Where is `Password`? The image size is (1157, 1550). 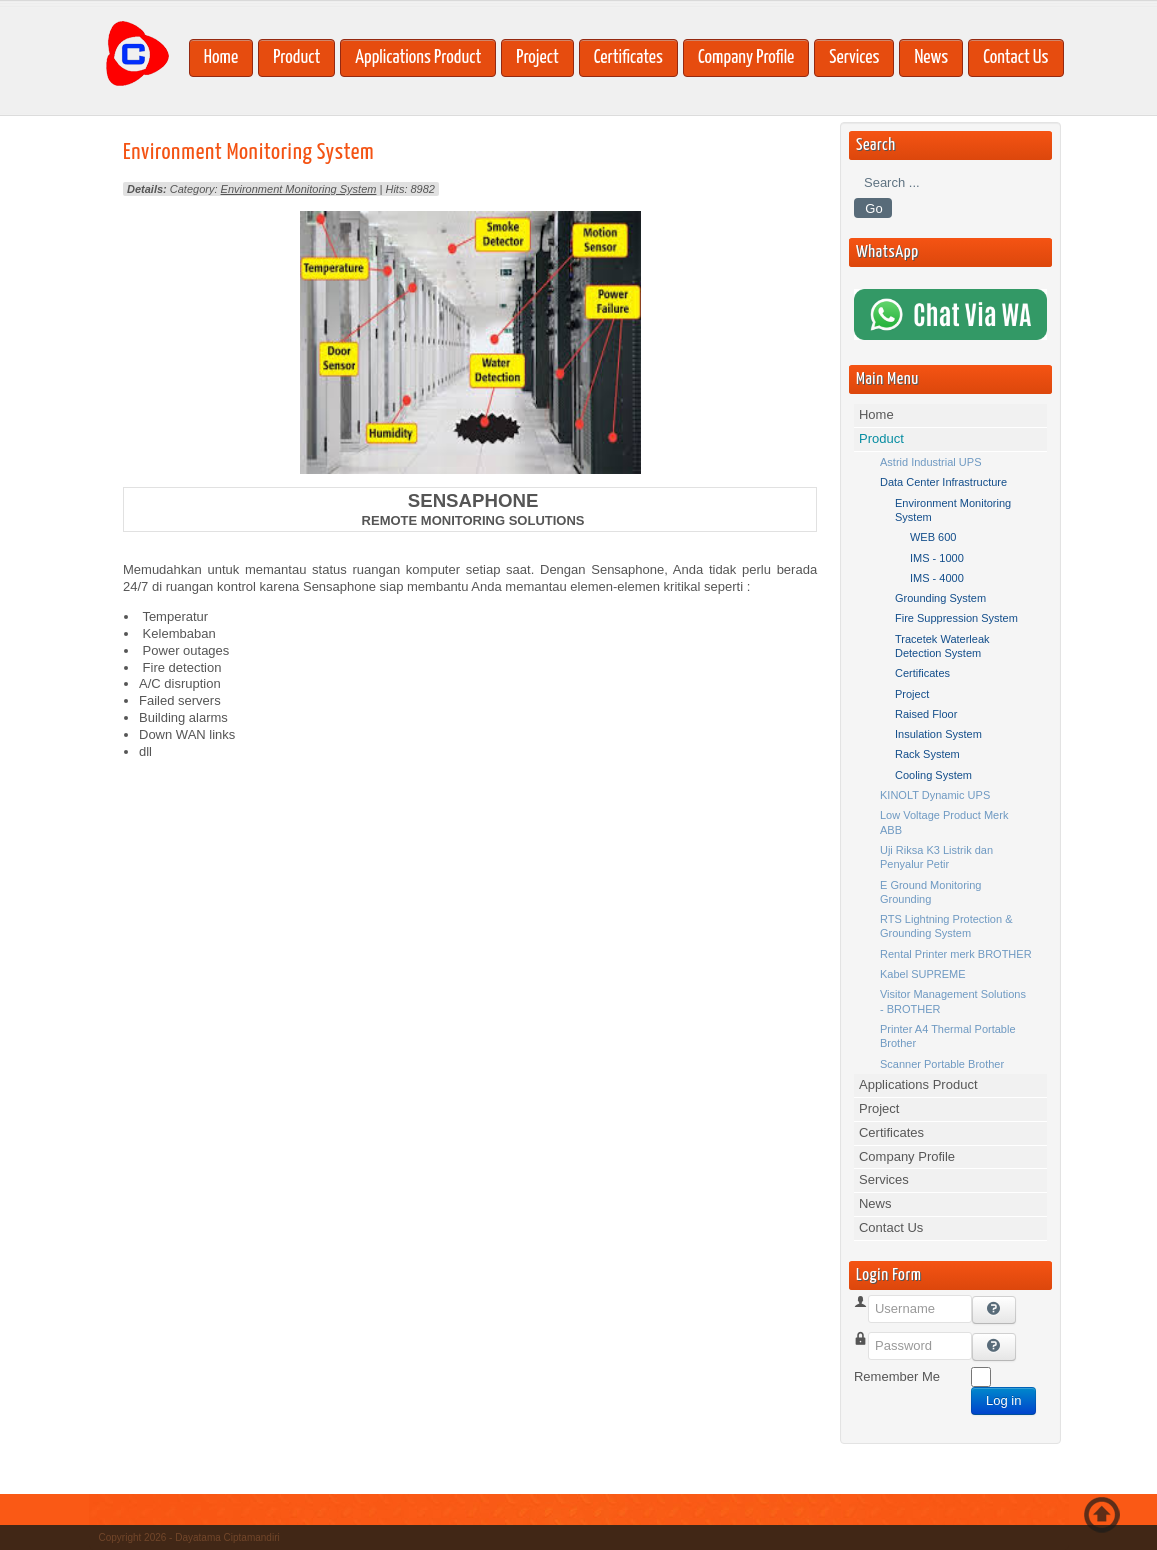
Password is located at coordinates (882, 1369).